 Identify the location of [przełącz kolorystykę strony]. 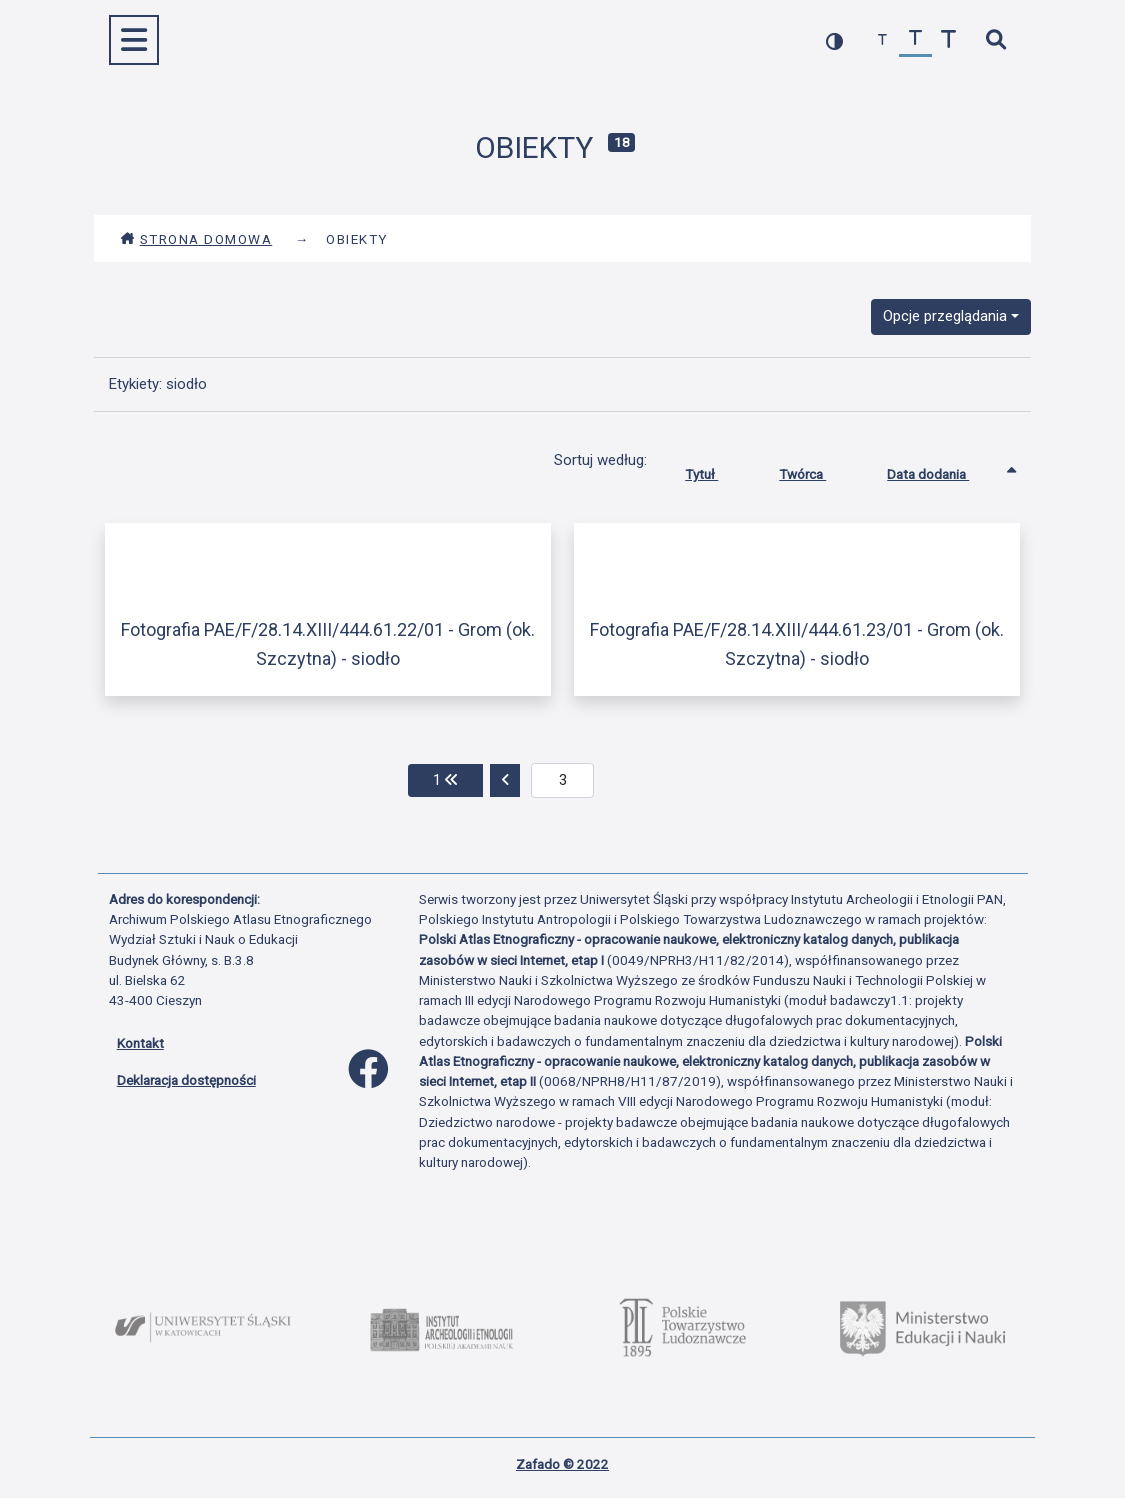
(834, 40).